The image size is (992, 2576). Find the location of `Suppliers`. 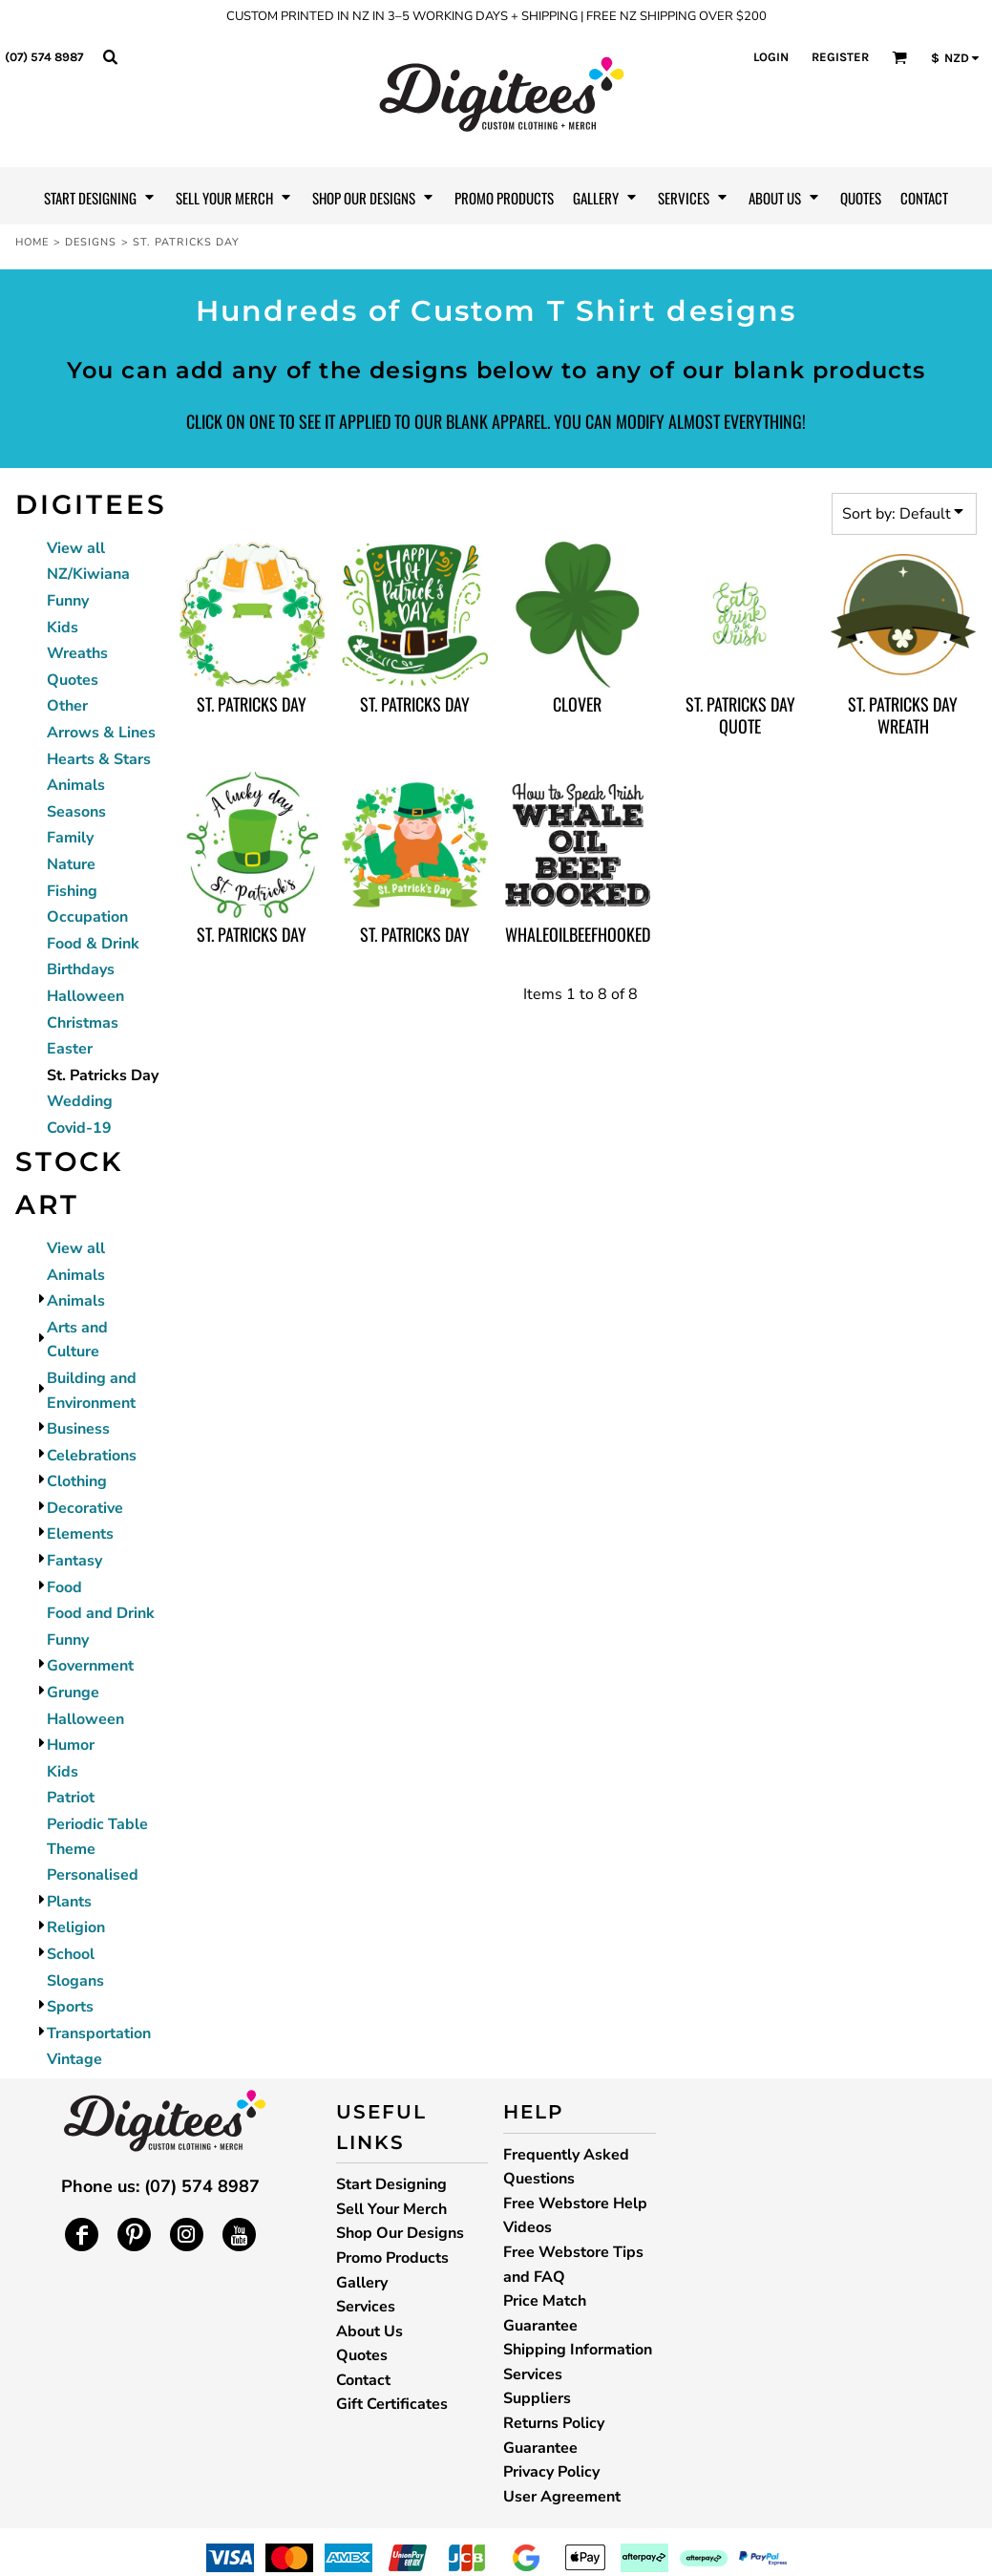

Suppliers is located at coordinates (537, 2398).